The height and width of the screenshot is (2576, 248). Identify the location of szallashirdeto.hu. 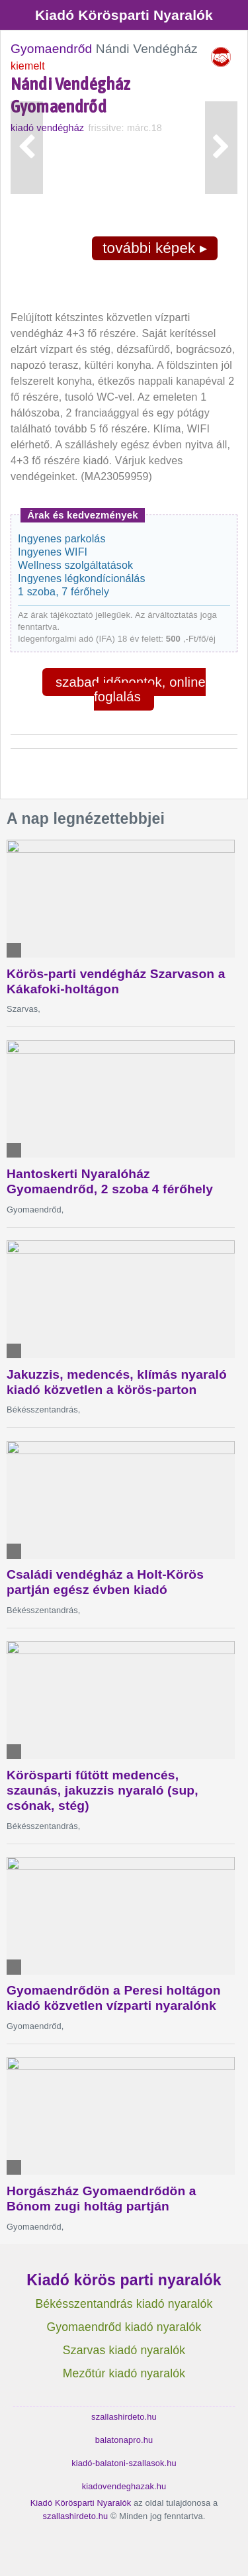
(124, 2417).